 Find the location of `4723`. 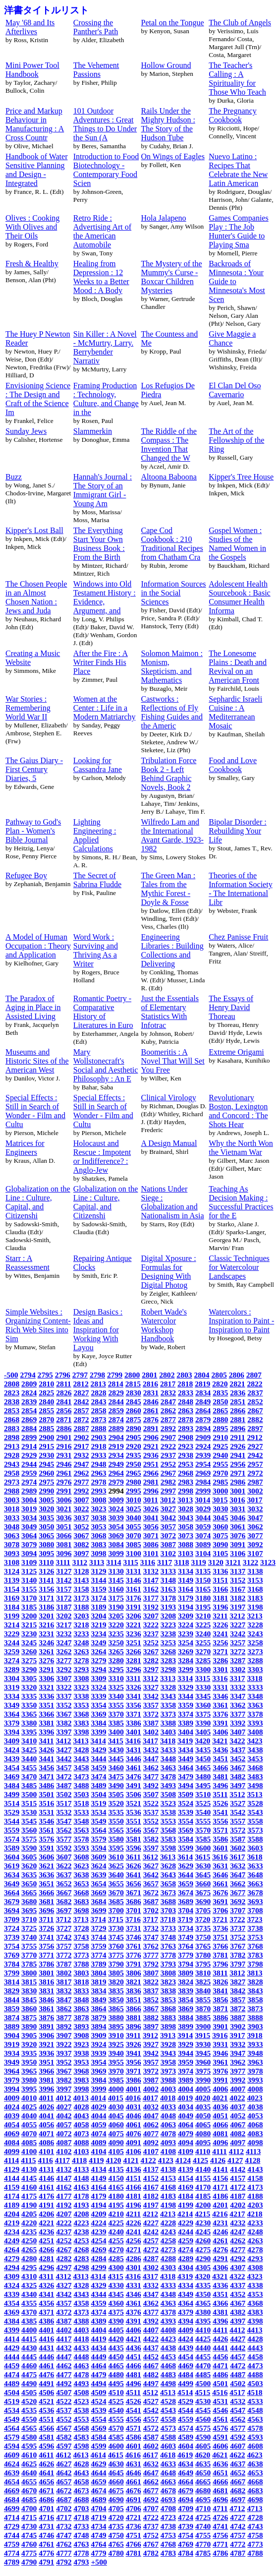

4723 is located at coordinates (168, 2517).